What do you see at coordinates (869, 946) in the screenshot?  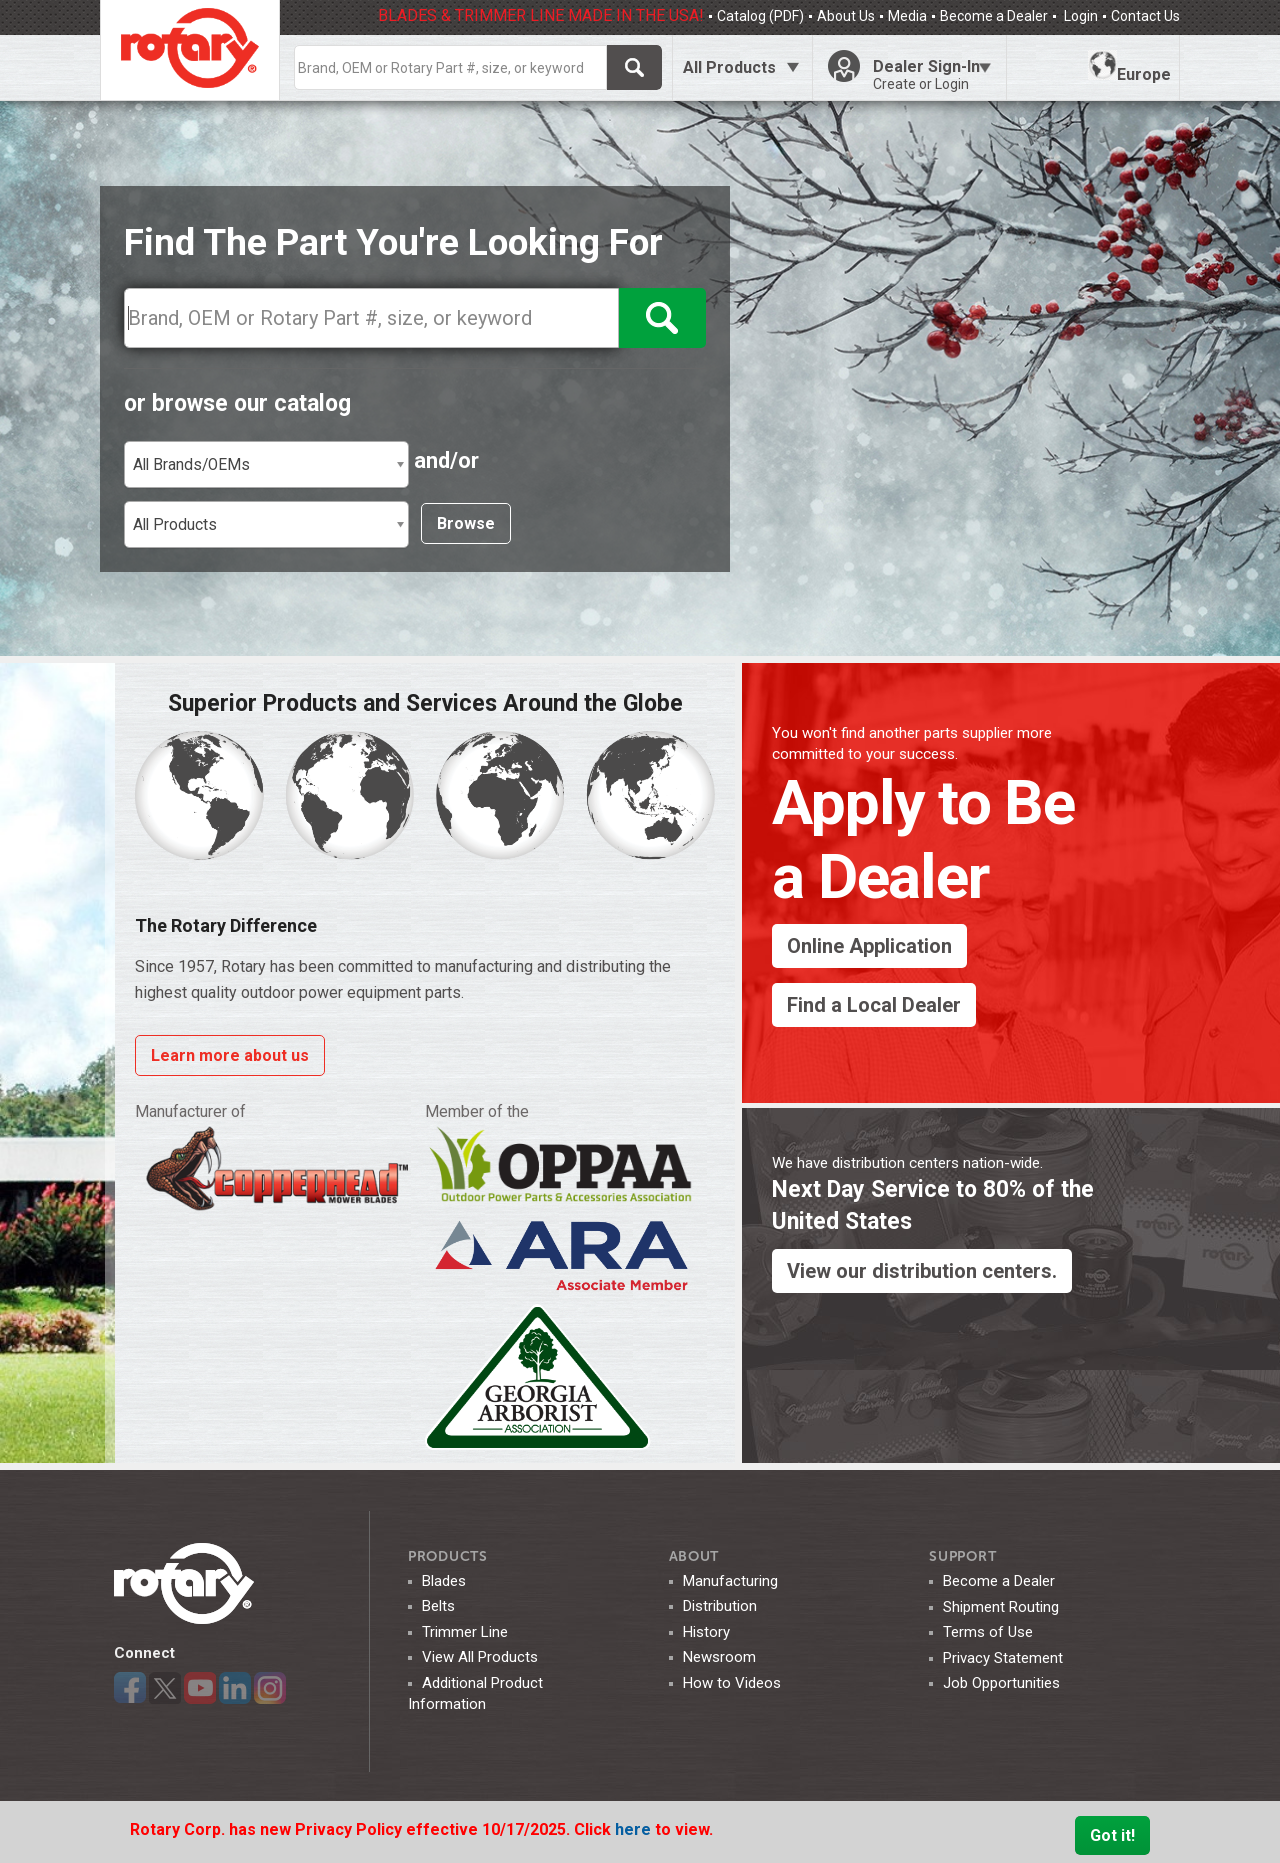 I see `Online Application` at bounding box center [869, 946].